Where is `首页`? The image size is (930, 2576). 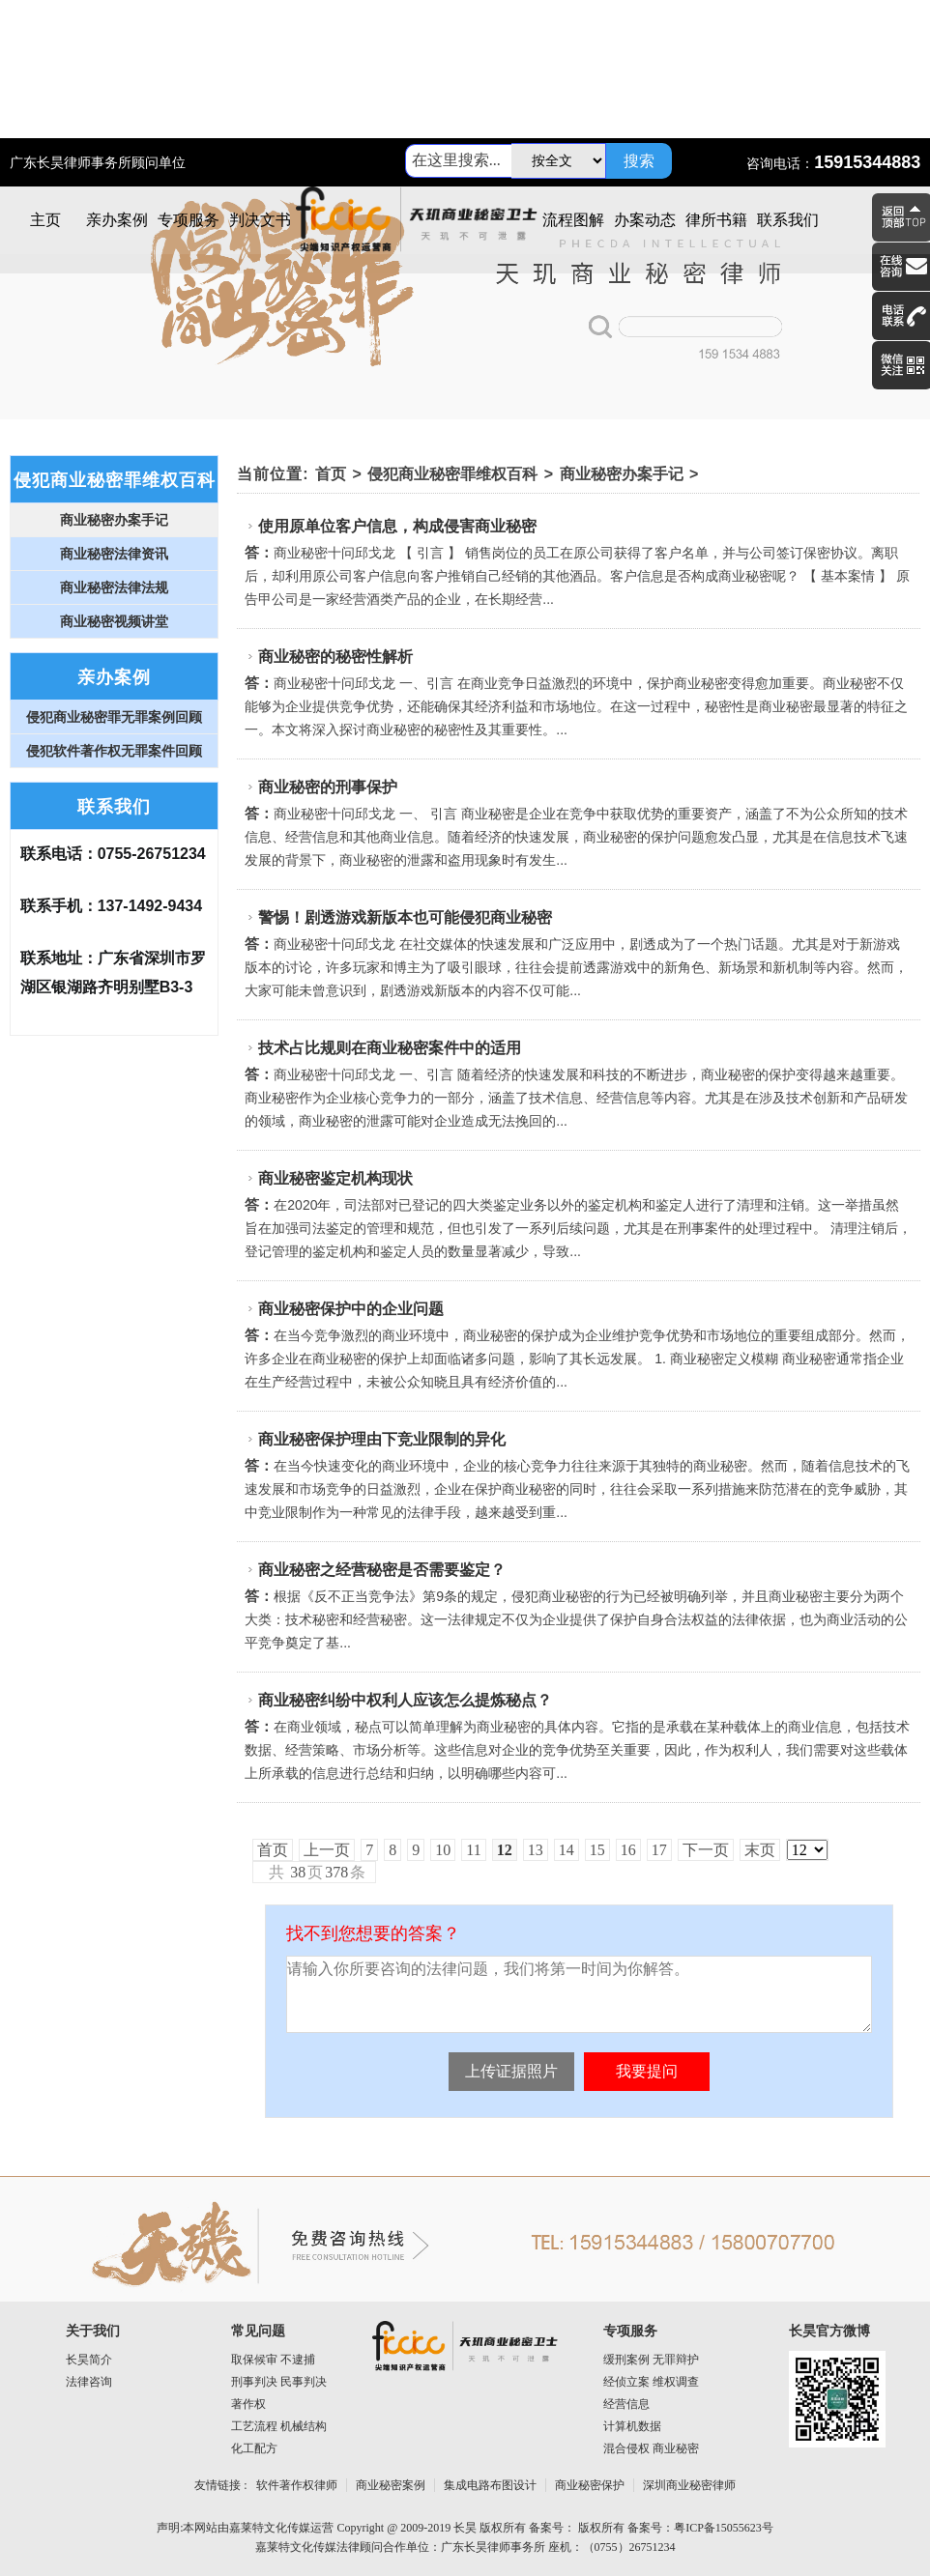 首页 is located at coordinates (330, 474).